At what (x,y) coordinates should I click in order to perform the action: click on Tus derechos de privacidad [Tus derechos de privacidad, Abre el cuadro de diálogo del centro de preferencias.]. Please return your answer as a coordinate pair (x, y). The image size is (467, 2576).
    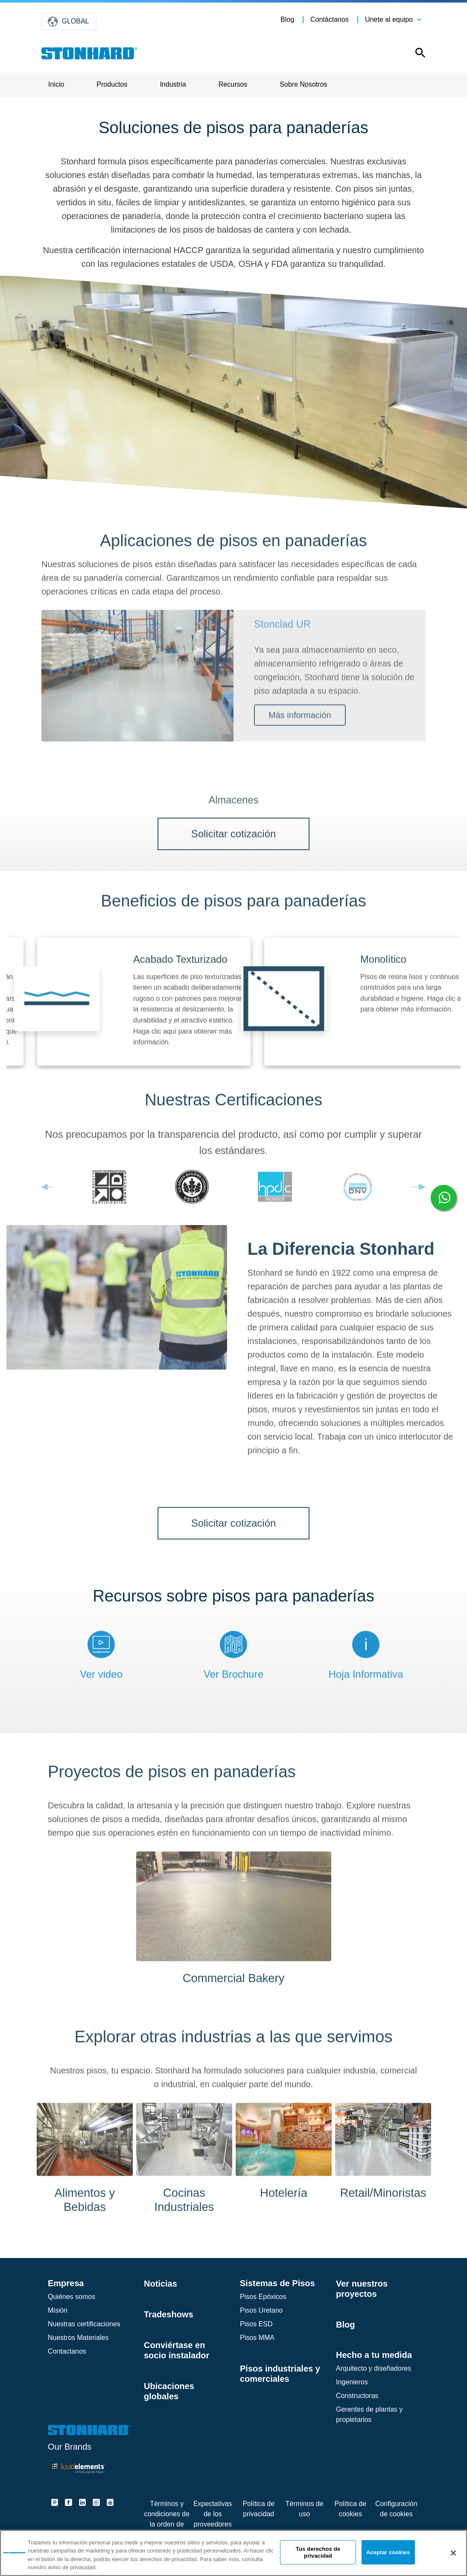
    Looking at the image, I should click on (318, 2552).